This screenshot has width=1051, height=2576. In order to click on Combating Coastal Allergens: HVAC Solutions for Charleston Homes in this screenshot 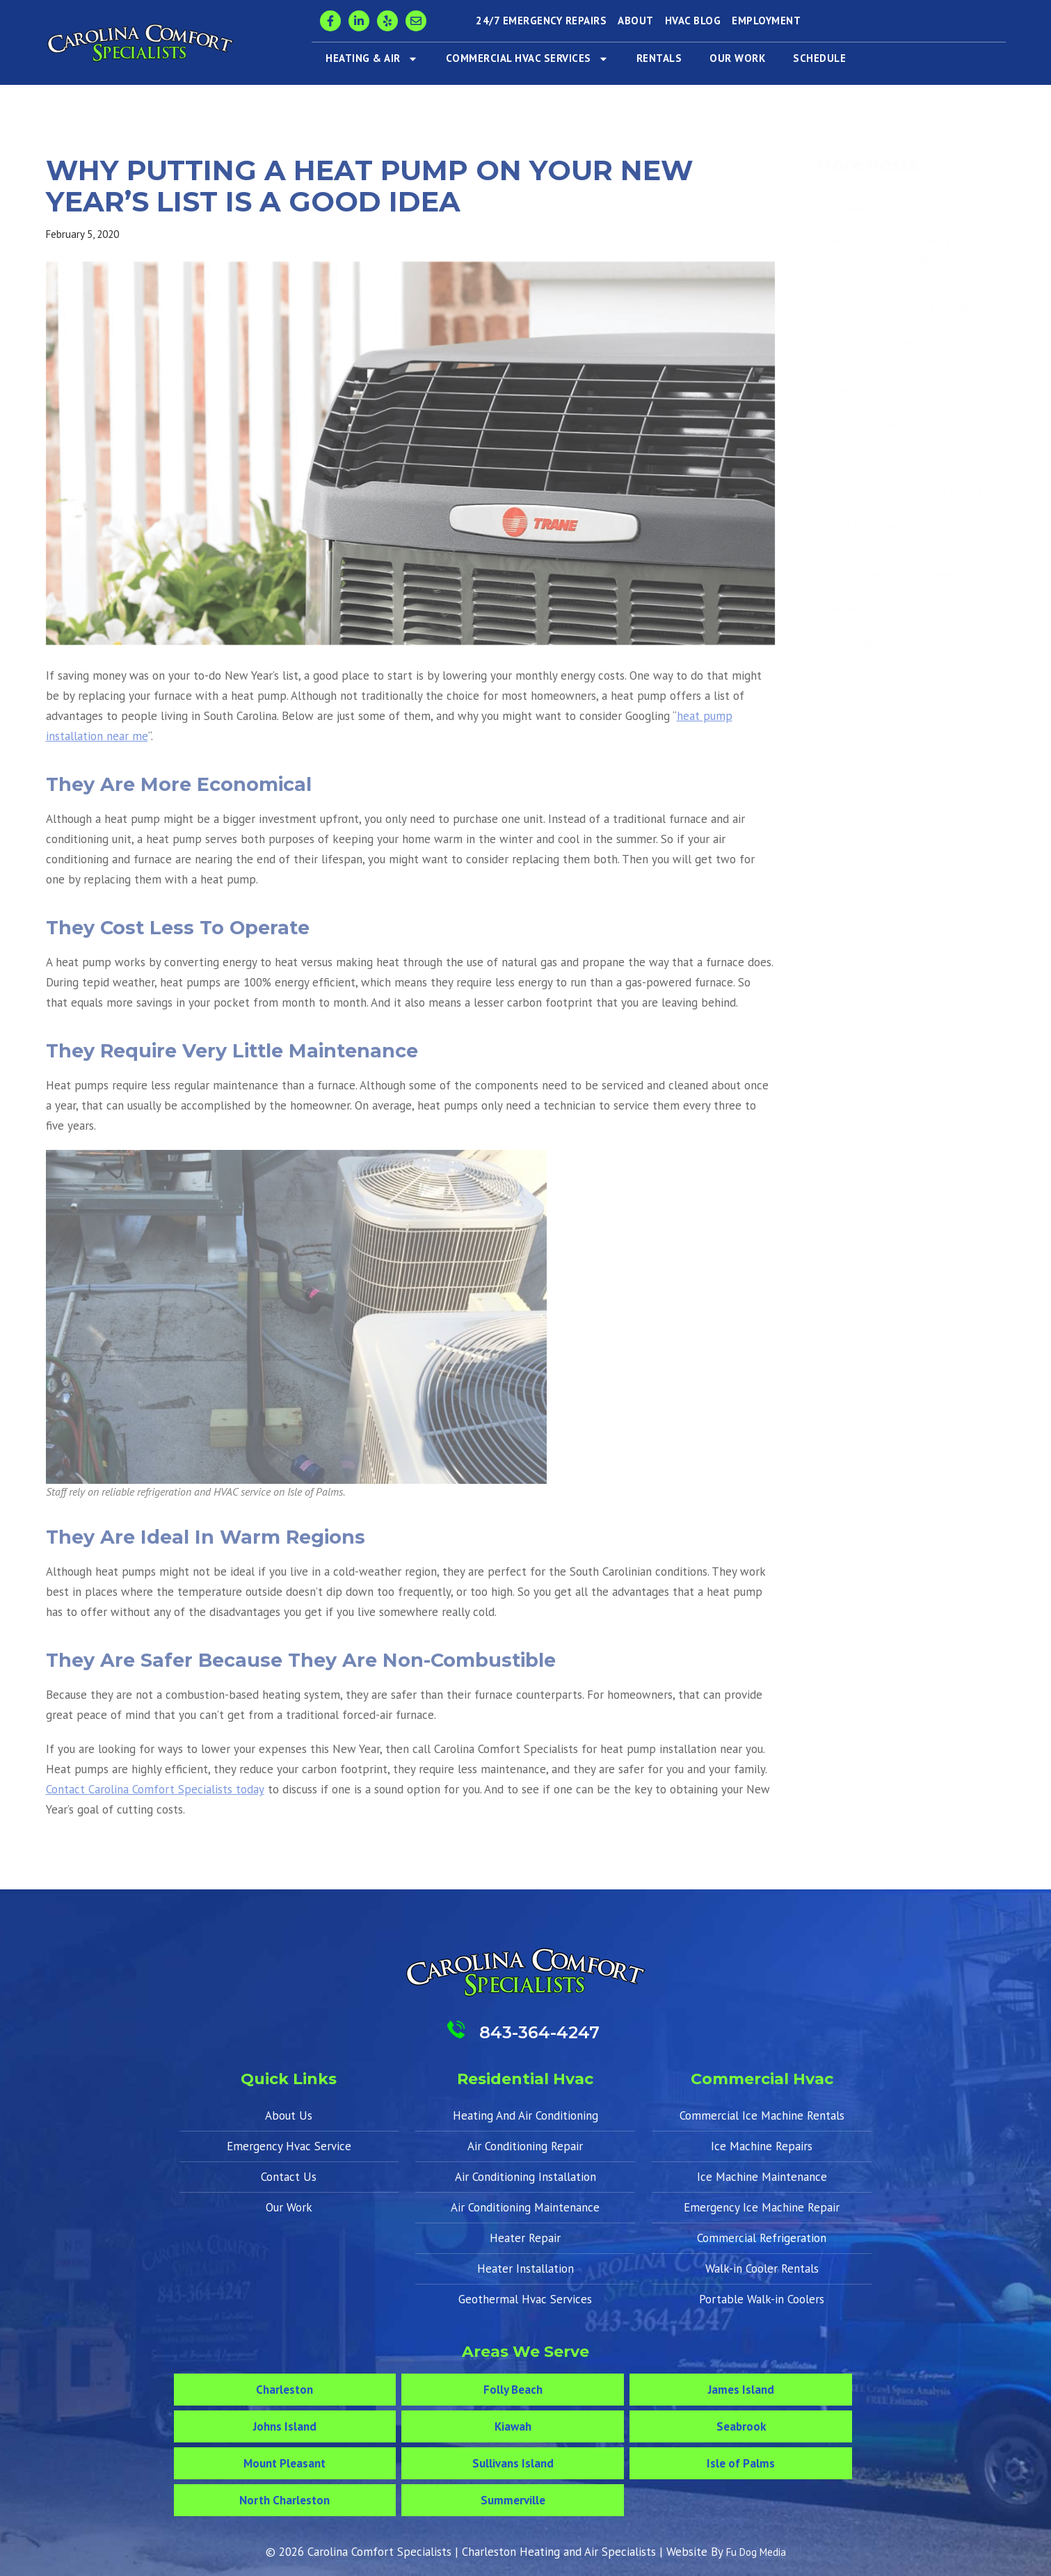, I will do `click(902, 592)`.